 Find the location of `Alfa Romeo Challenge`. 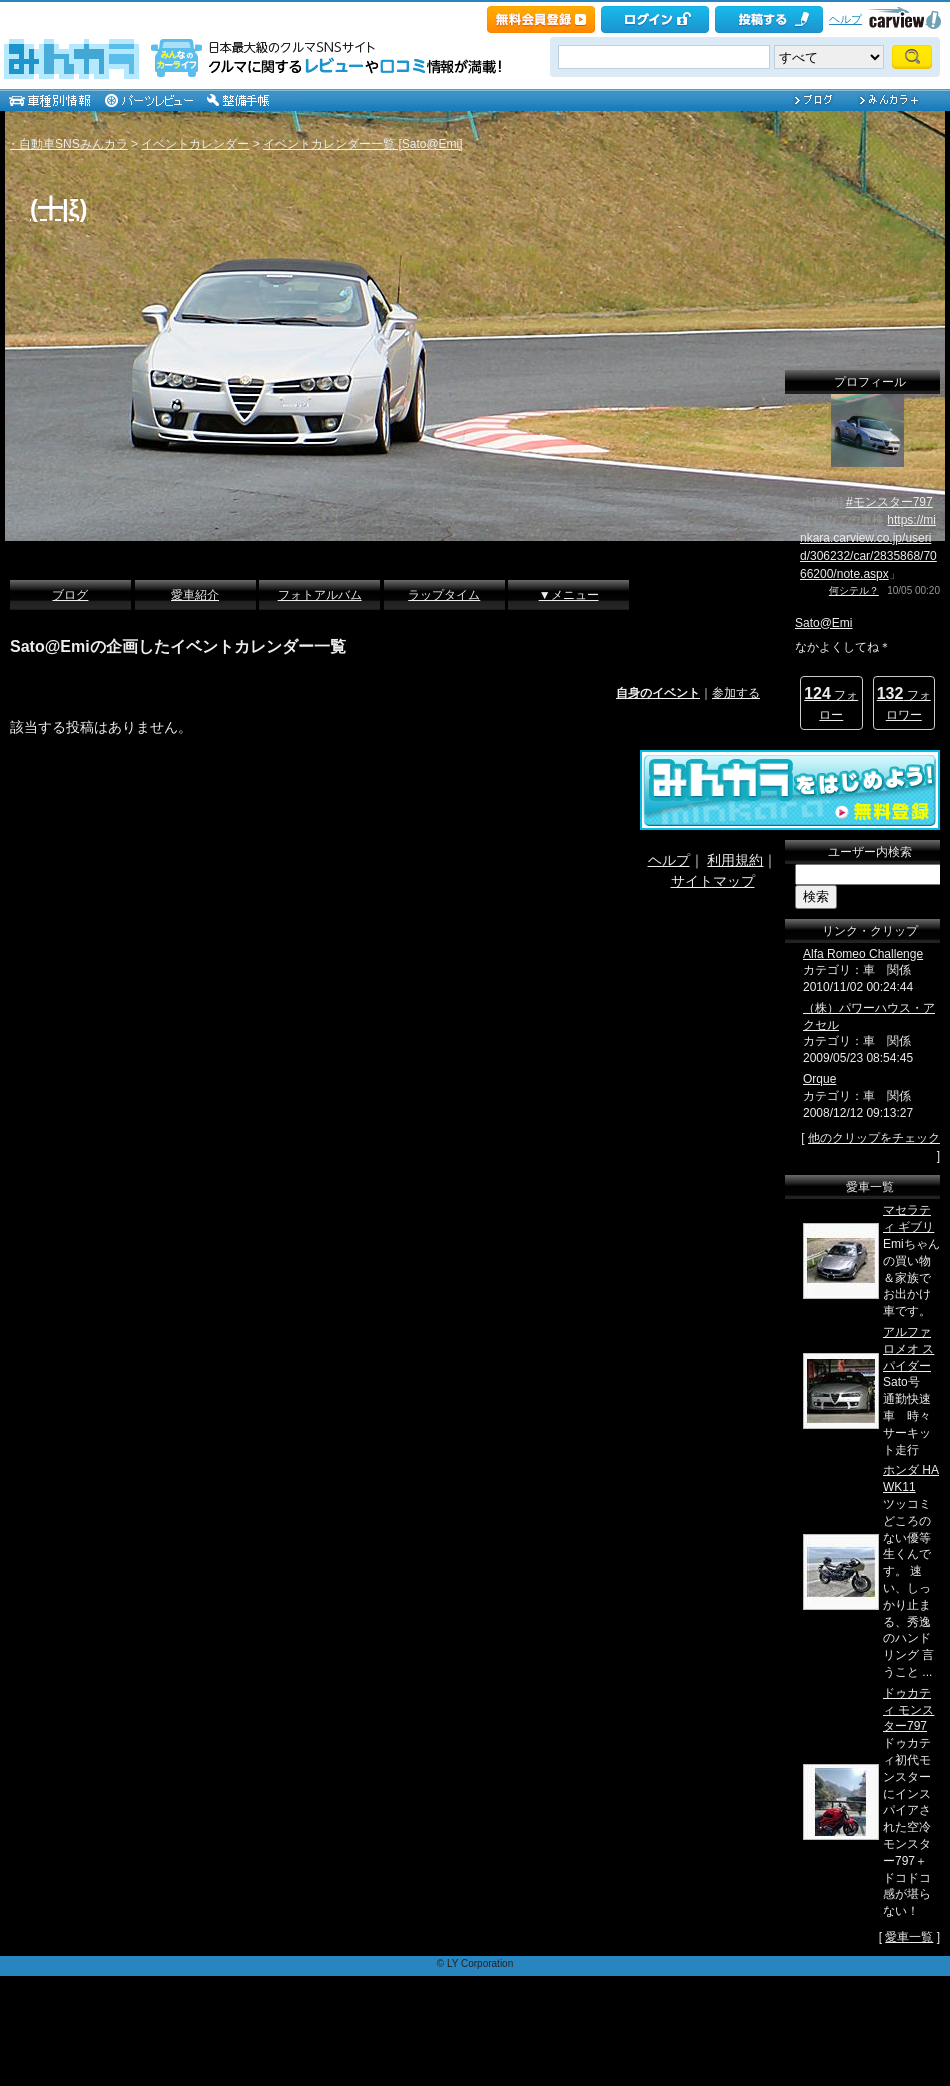

Alfa Romeo Challenge is located at coordinates (863, 954).